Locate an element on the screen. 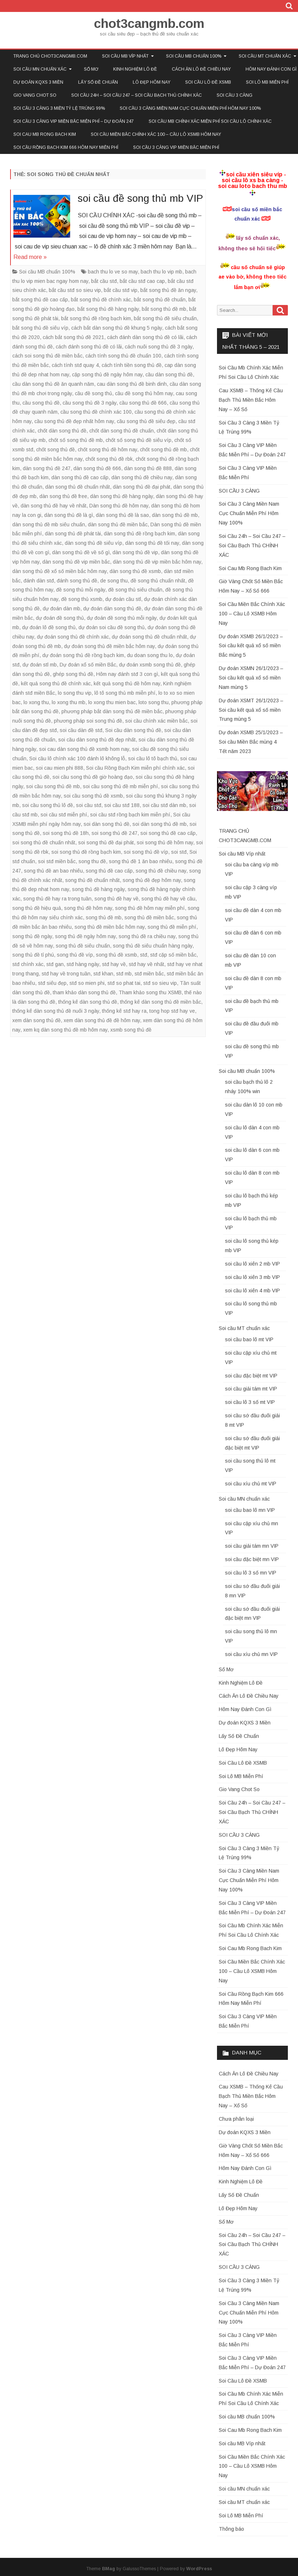 This screenshot has width=298, height=2576. lo xong thu mb is located at coordinates (68, 702).